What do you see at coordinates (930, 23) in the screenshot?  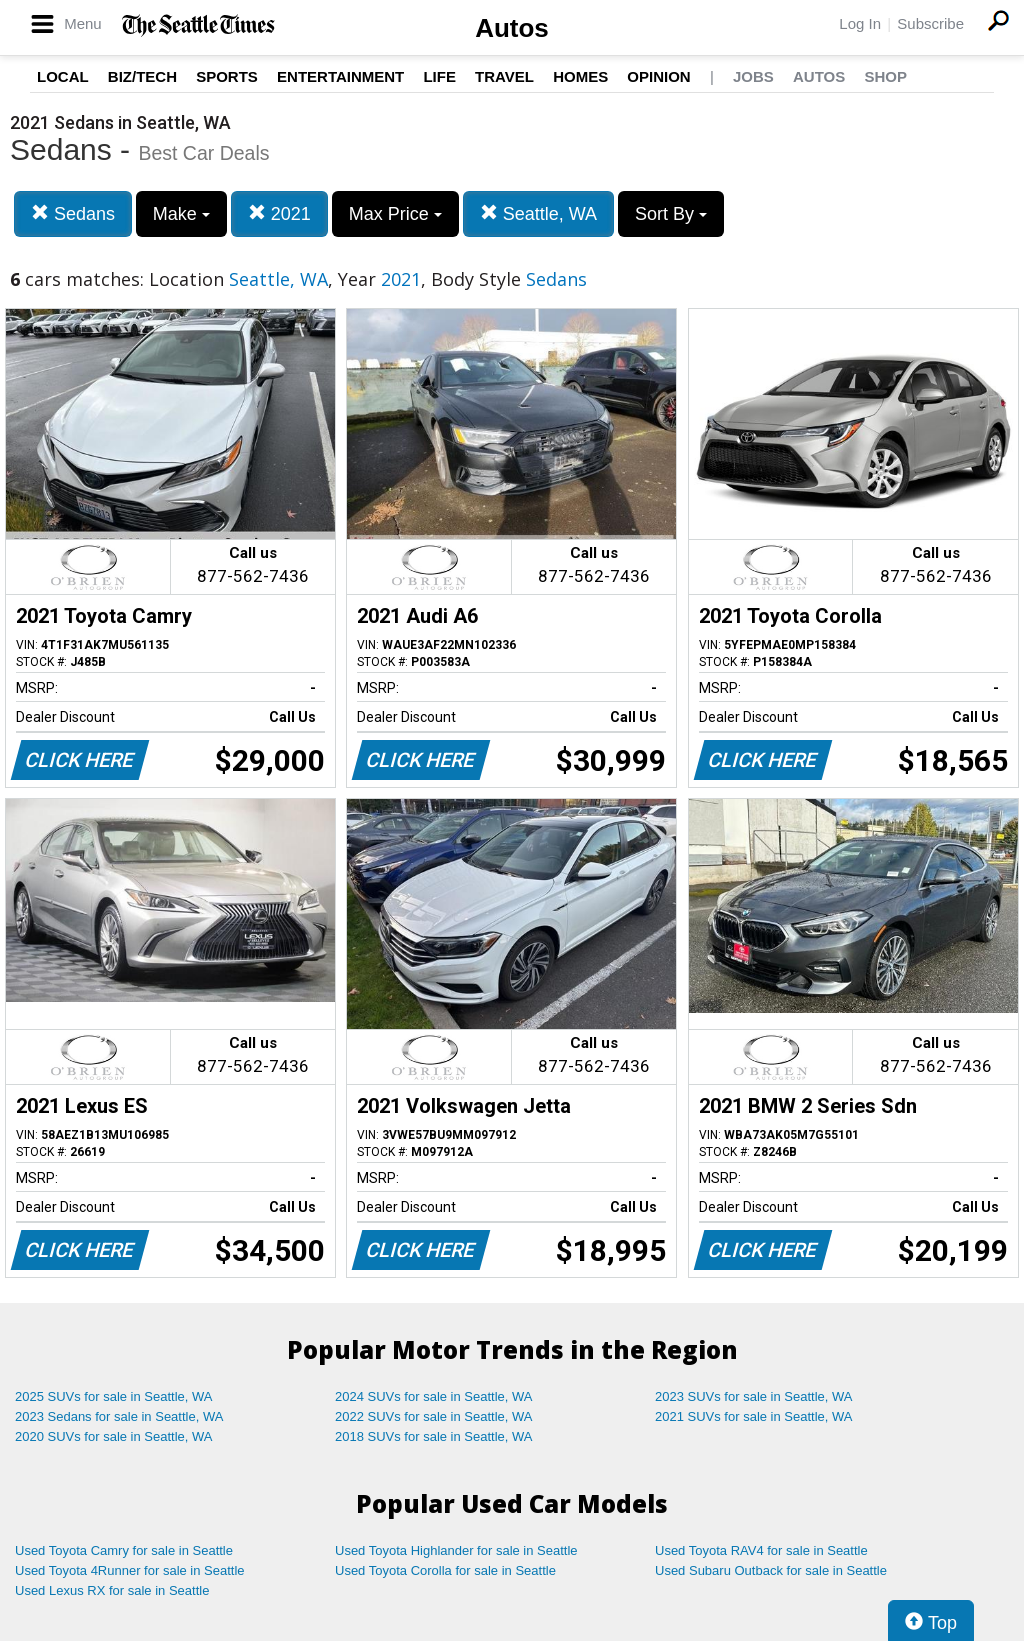 I see `Subscribe` at bounding box center [930, 23].